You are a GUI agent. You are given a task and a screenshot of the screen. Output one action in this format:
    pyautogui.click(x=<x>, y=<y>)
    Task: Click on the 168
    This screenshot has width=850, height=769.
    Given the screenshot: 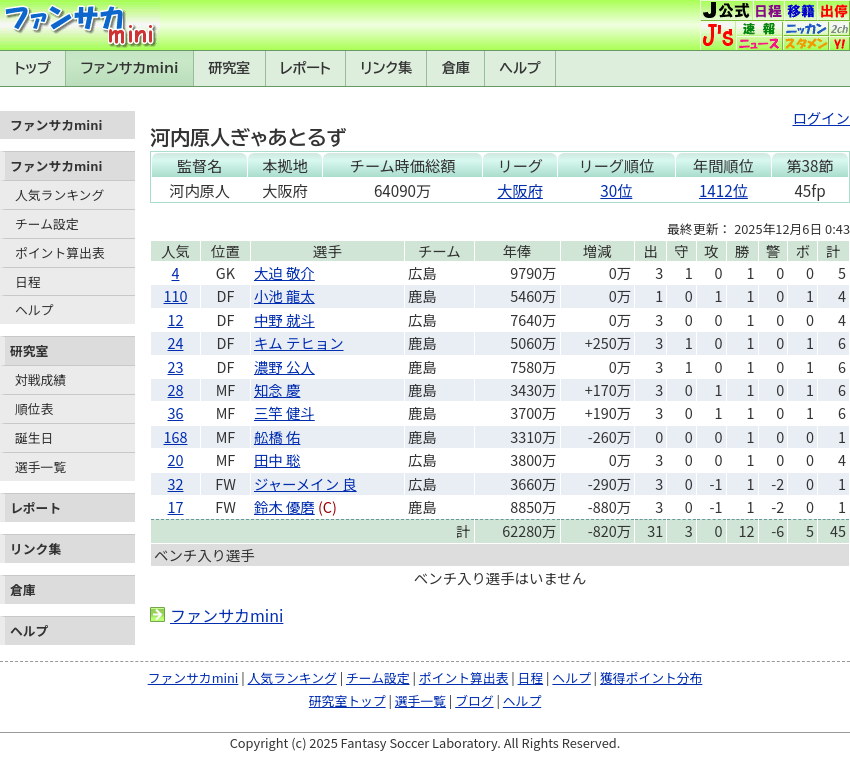 What is the action you would take?
    pyautogui.click(x=176, y=436)
    